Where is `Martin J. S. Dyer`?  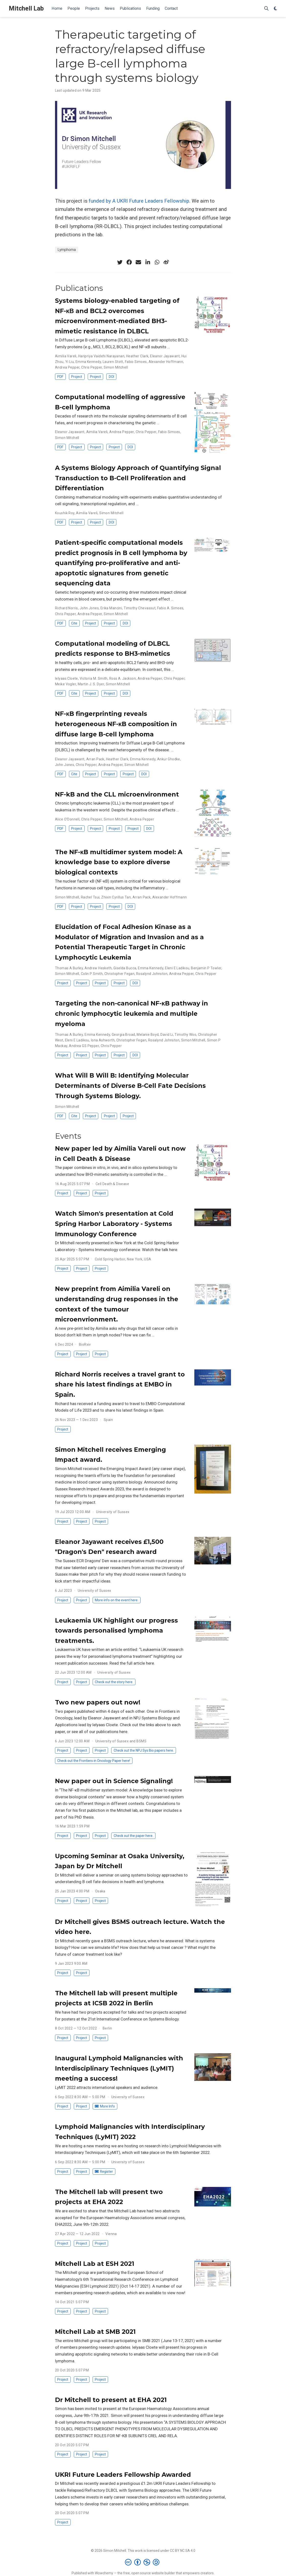 Martin J. S. Dyer is located at coordinates (91, 684).